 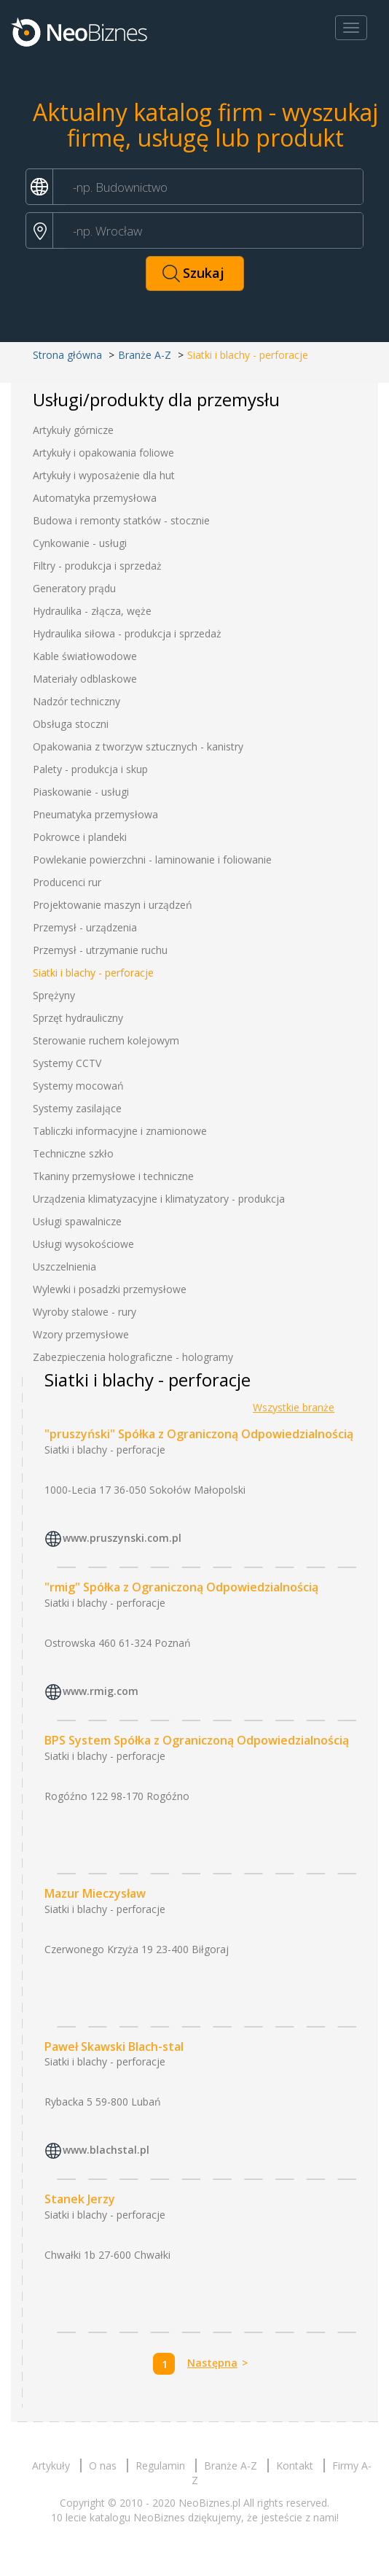 What do you see at coordinates (71, 724) in the screenshot?
I see `Obsługa stoczni` at bounding box center [71, 724].